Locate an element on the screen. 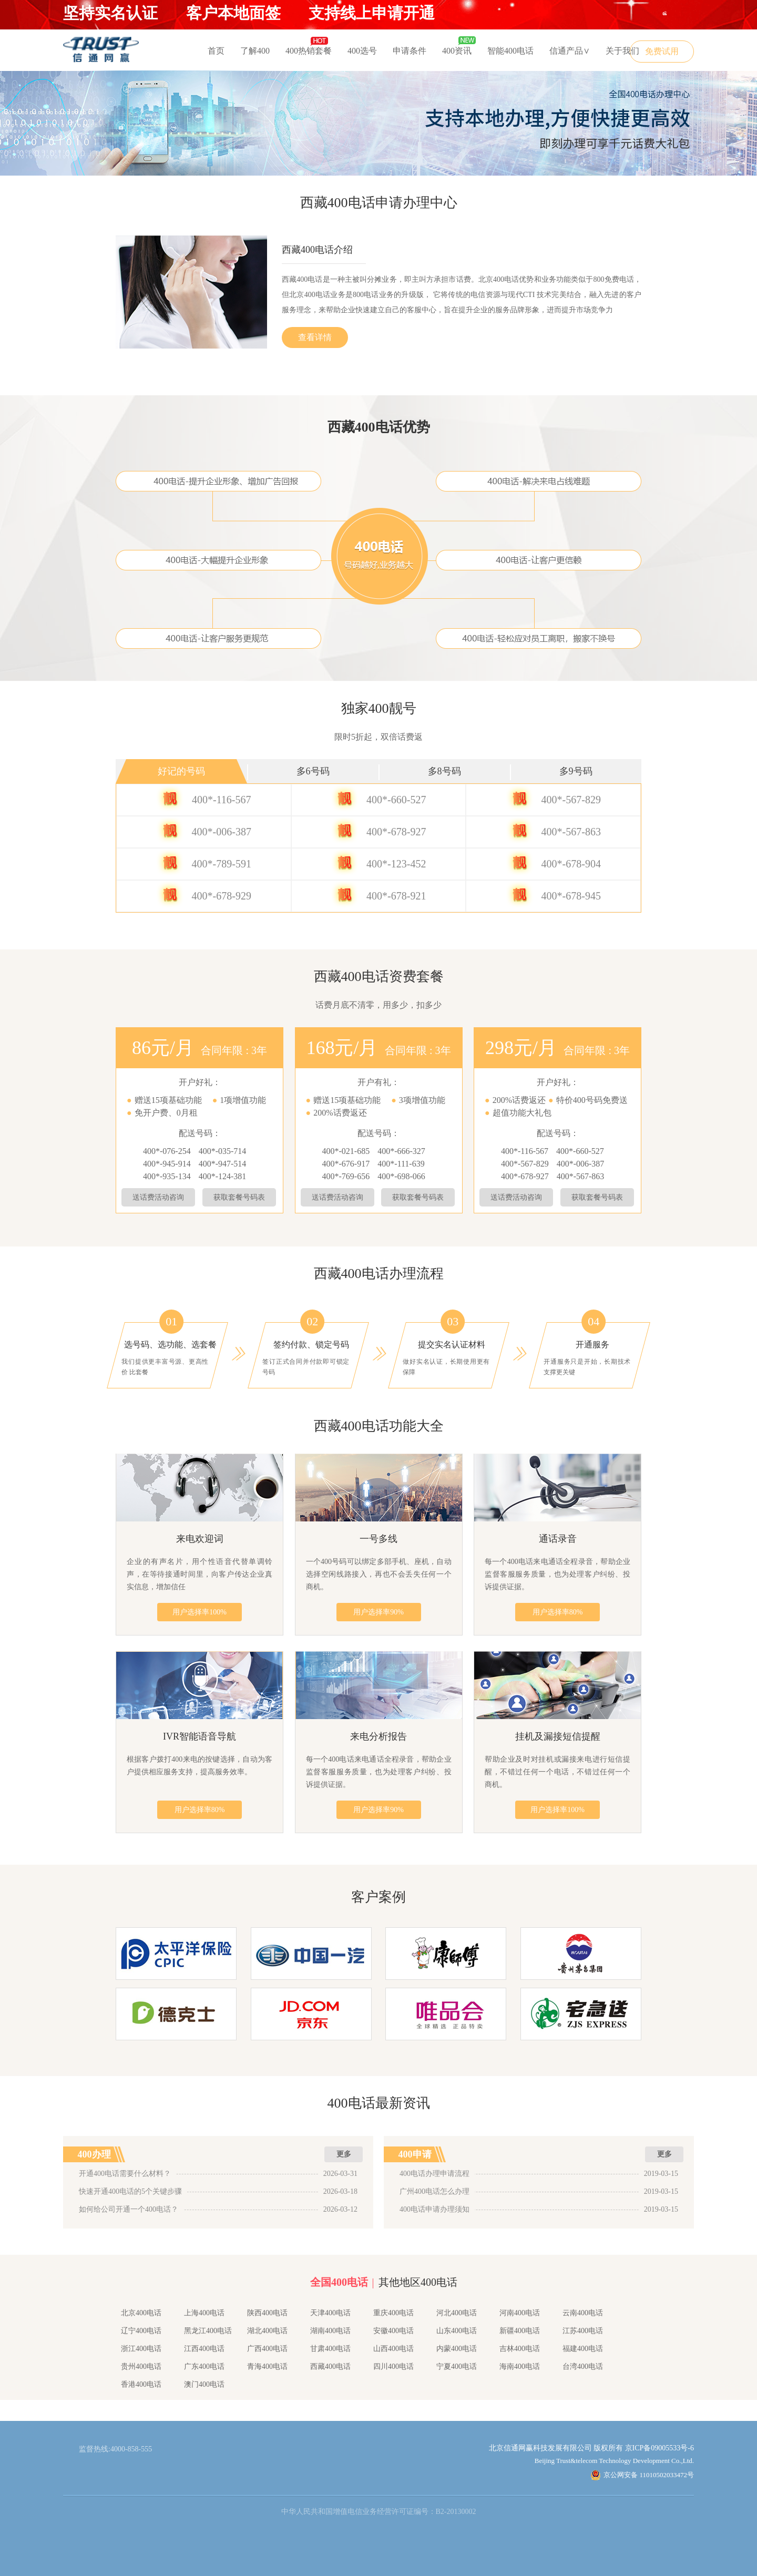  浙江400电话 is located at coordinates (141, 2349).